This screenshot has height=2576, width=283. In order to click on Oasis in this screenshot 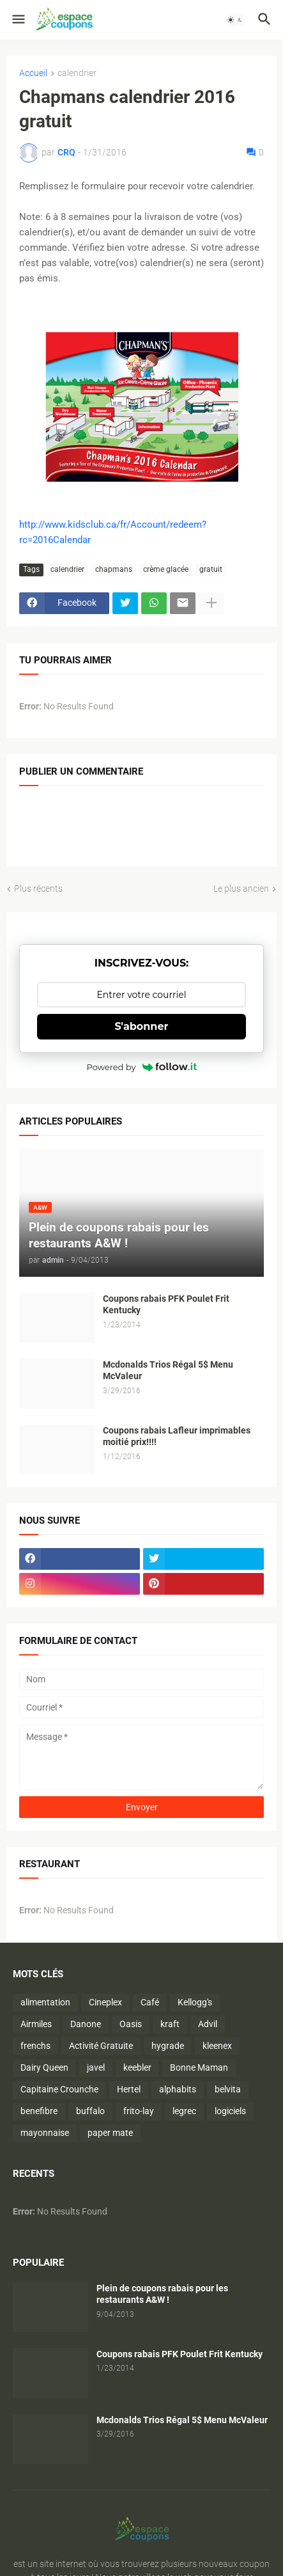, I will do `click(130, 2024)`.